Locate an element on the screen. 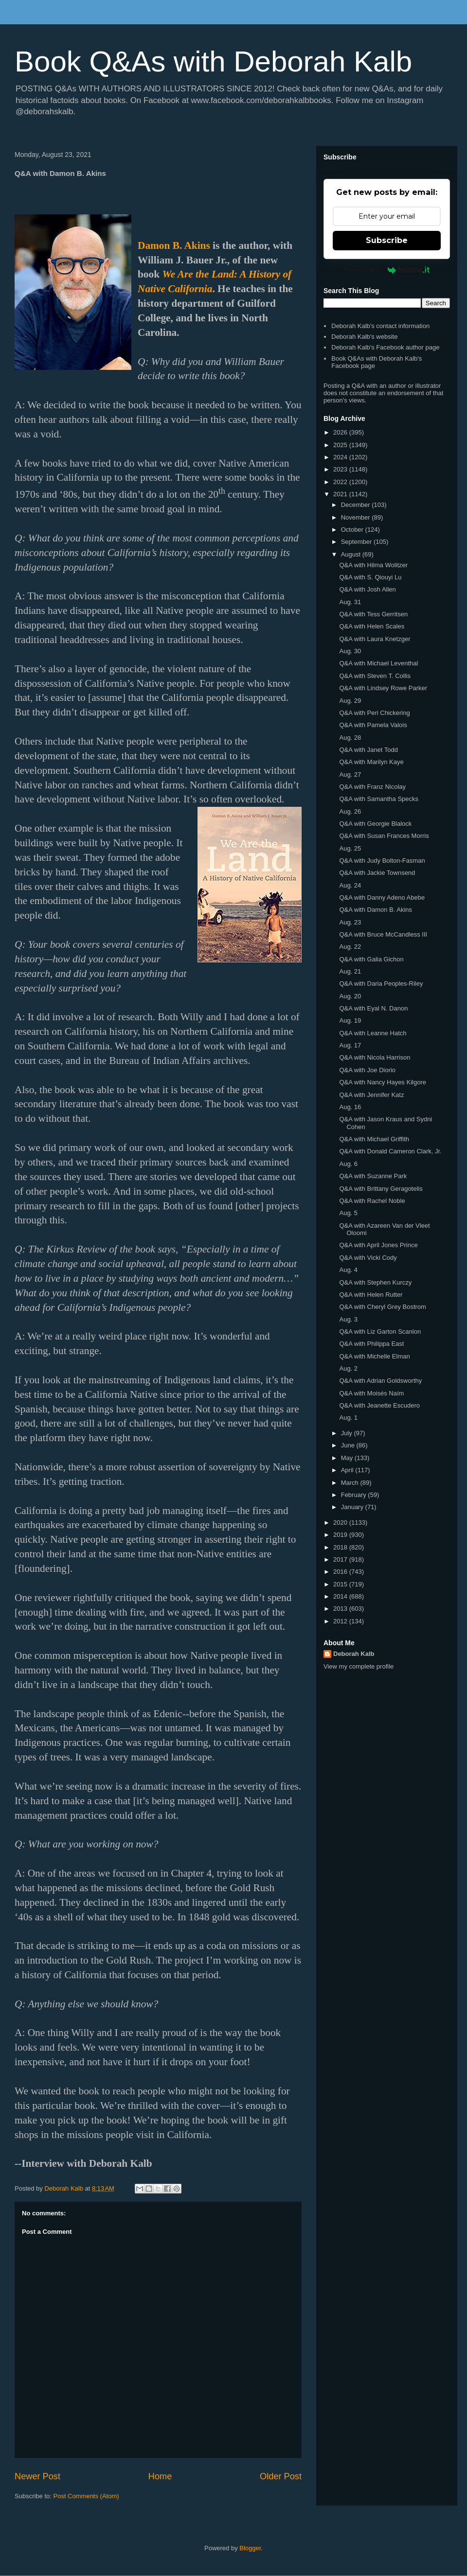 The height and width of the screenshot is (2576, 467). Q&A with Eyal N. Danon is located at coordinates (373, 1008).